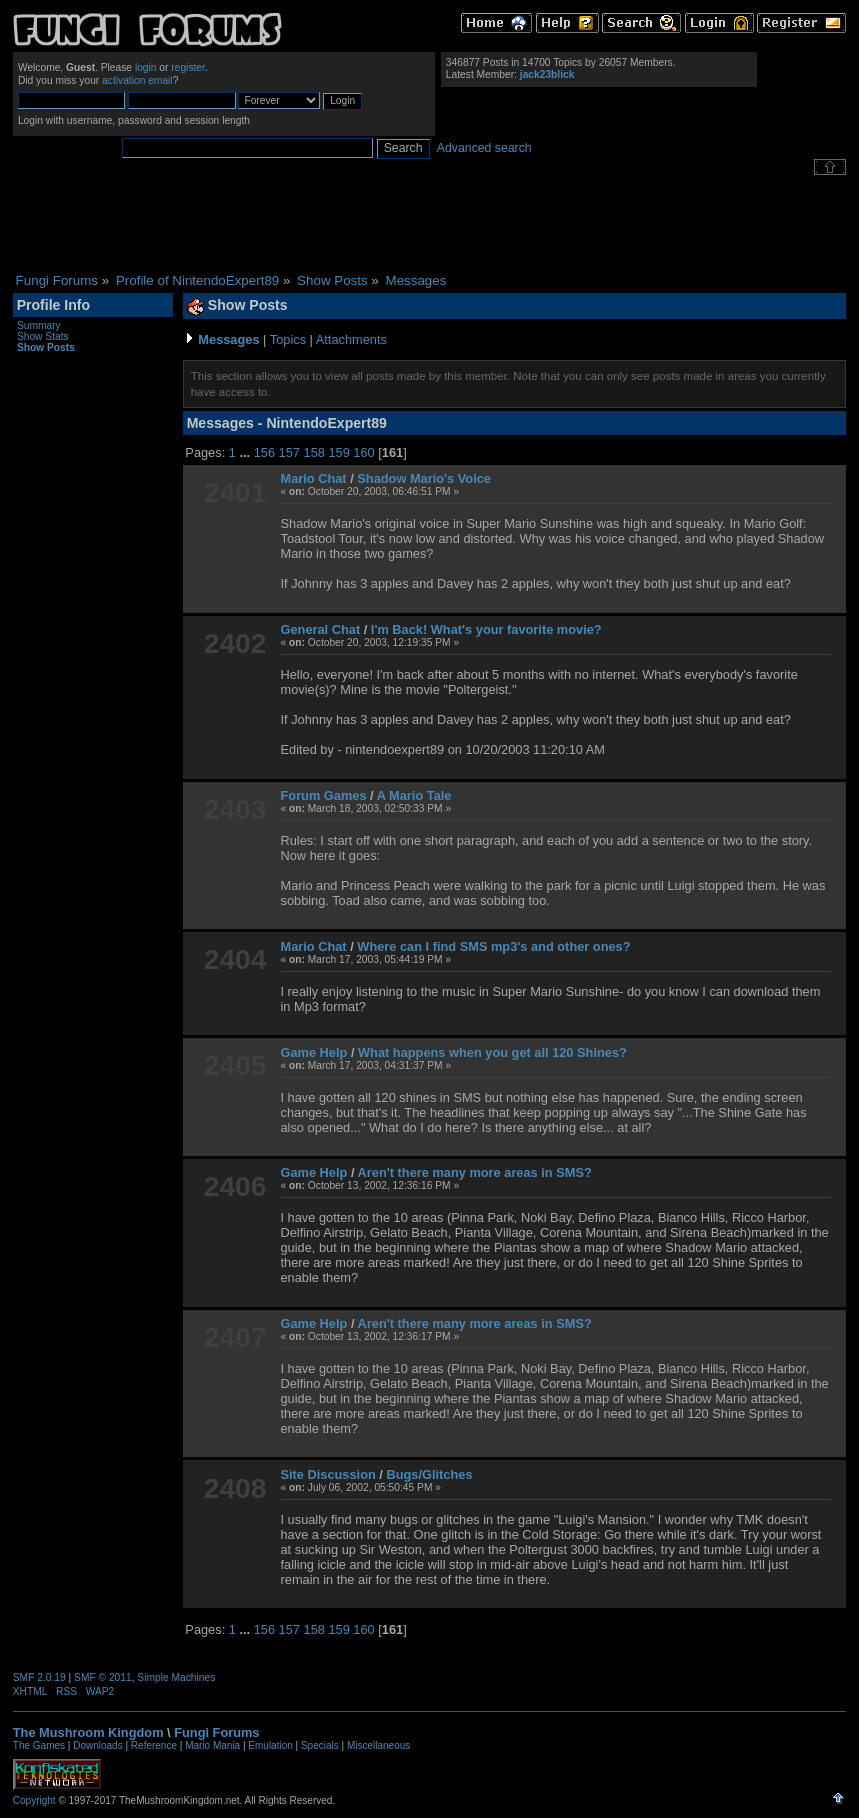 This screenshot has height=1818, width=859. I want to click on Forum Games, so click(324, 795).